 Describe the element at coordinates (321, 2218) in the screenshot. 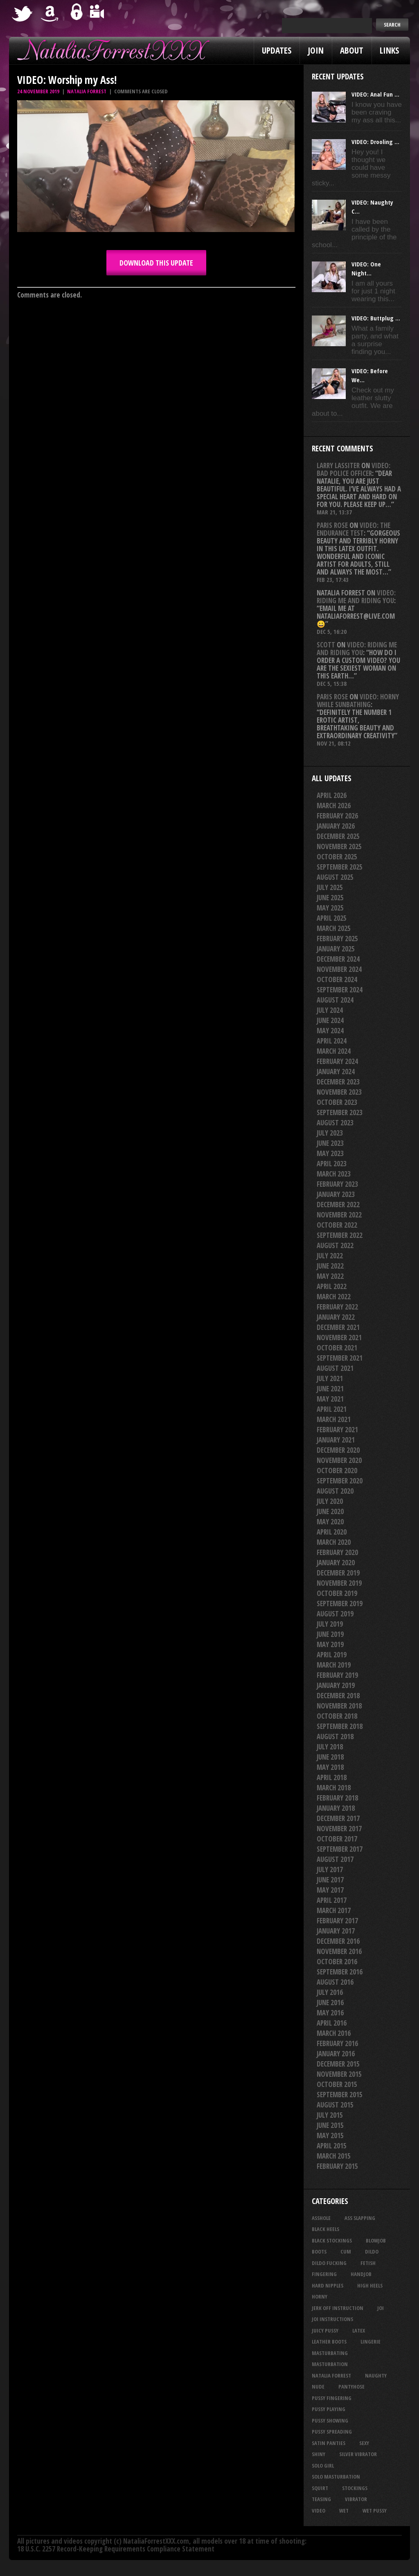

I see `asshole [asshole (27 items)]` at that location.